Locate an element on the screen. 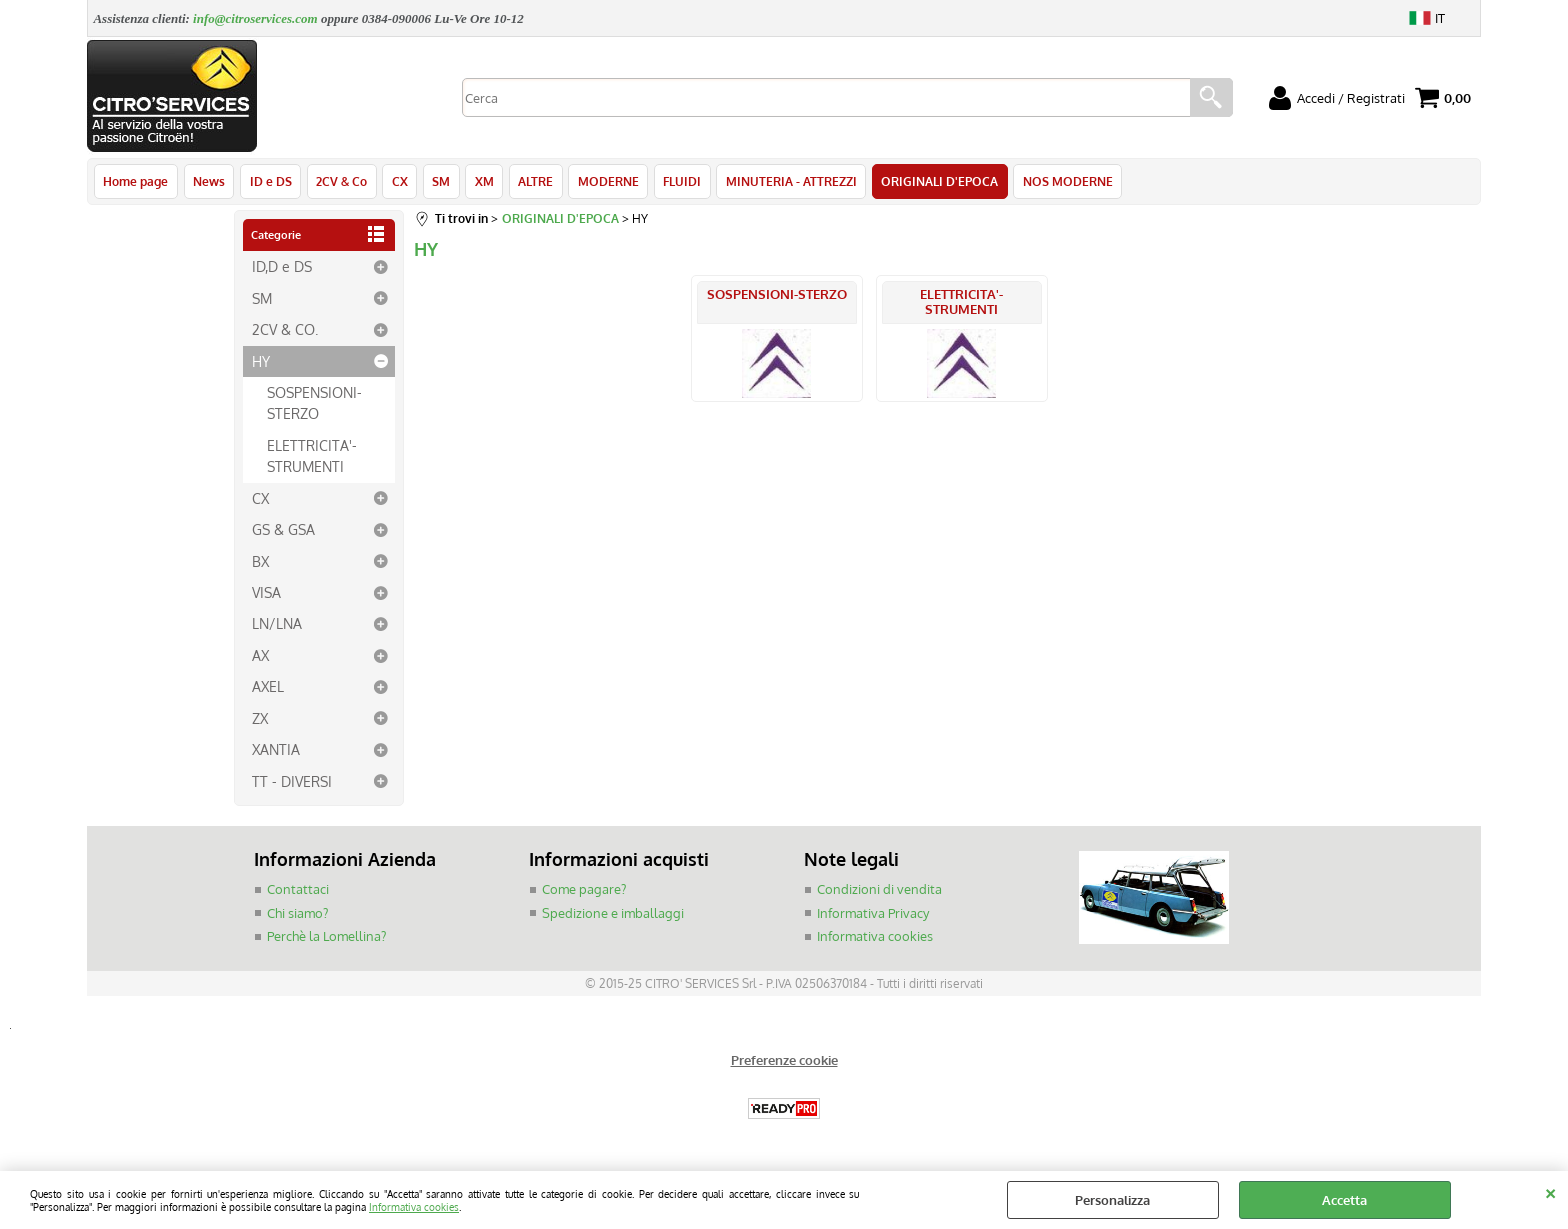 This screenshot has height=1229, width=1568. NOS MODERNE is located at coordinates (1061, 182).